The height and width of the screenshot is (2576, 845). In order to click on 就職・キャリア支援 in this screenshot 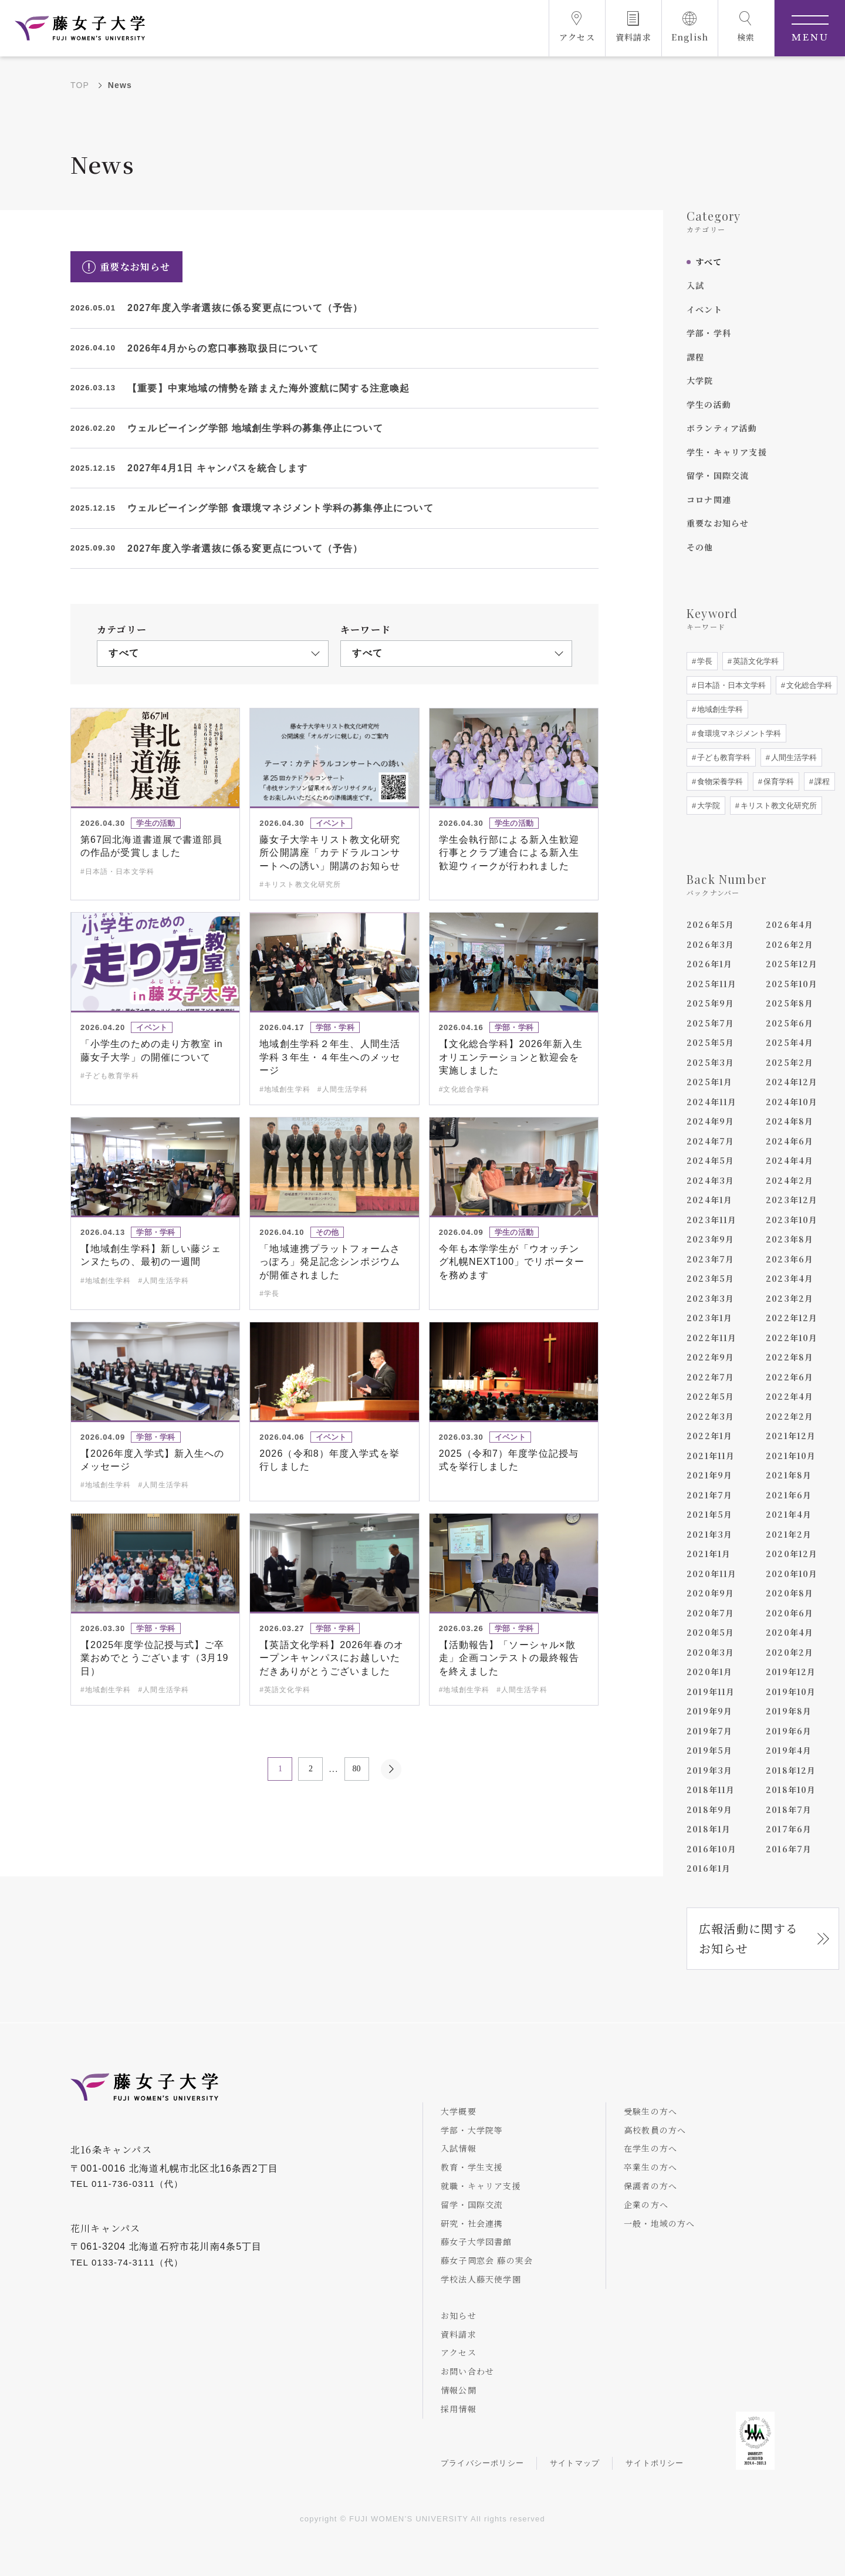, I will do `click(481, 2186)`.